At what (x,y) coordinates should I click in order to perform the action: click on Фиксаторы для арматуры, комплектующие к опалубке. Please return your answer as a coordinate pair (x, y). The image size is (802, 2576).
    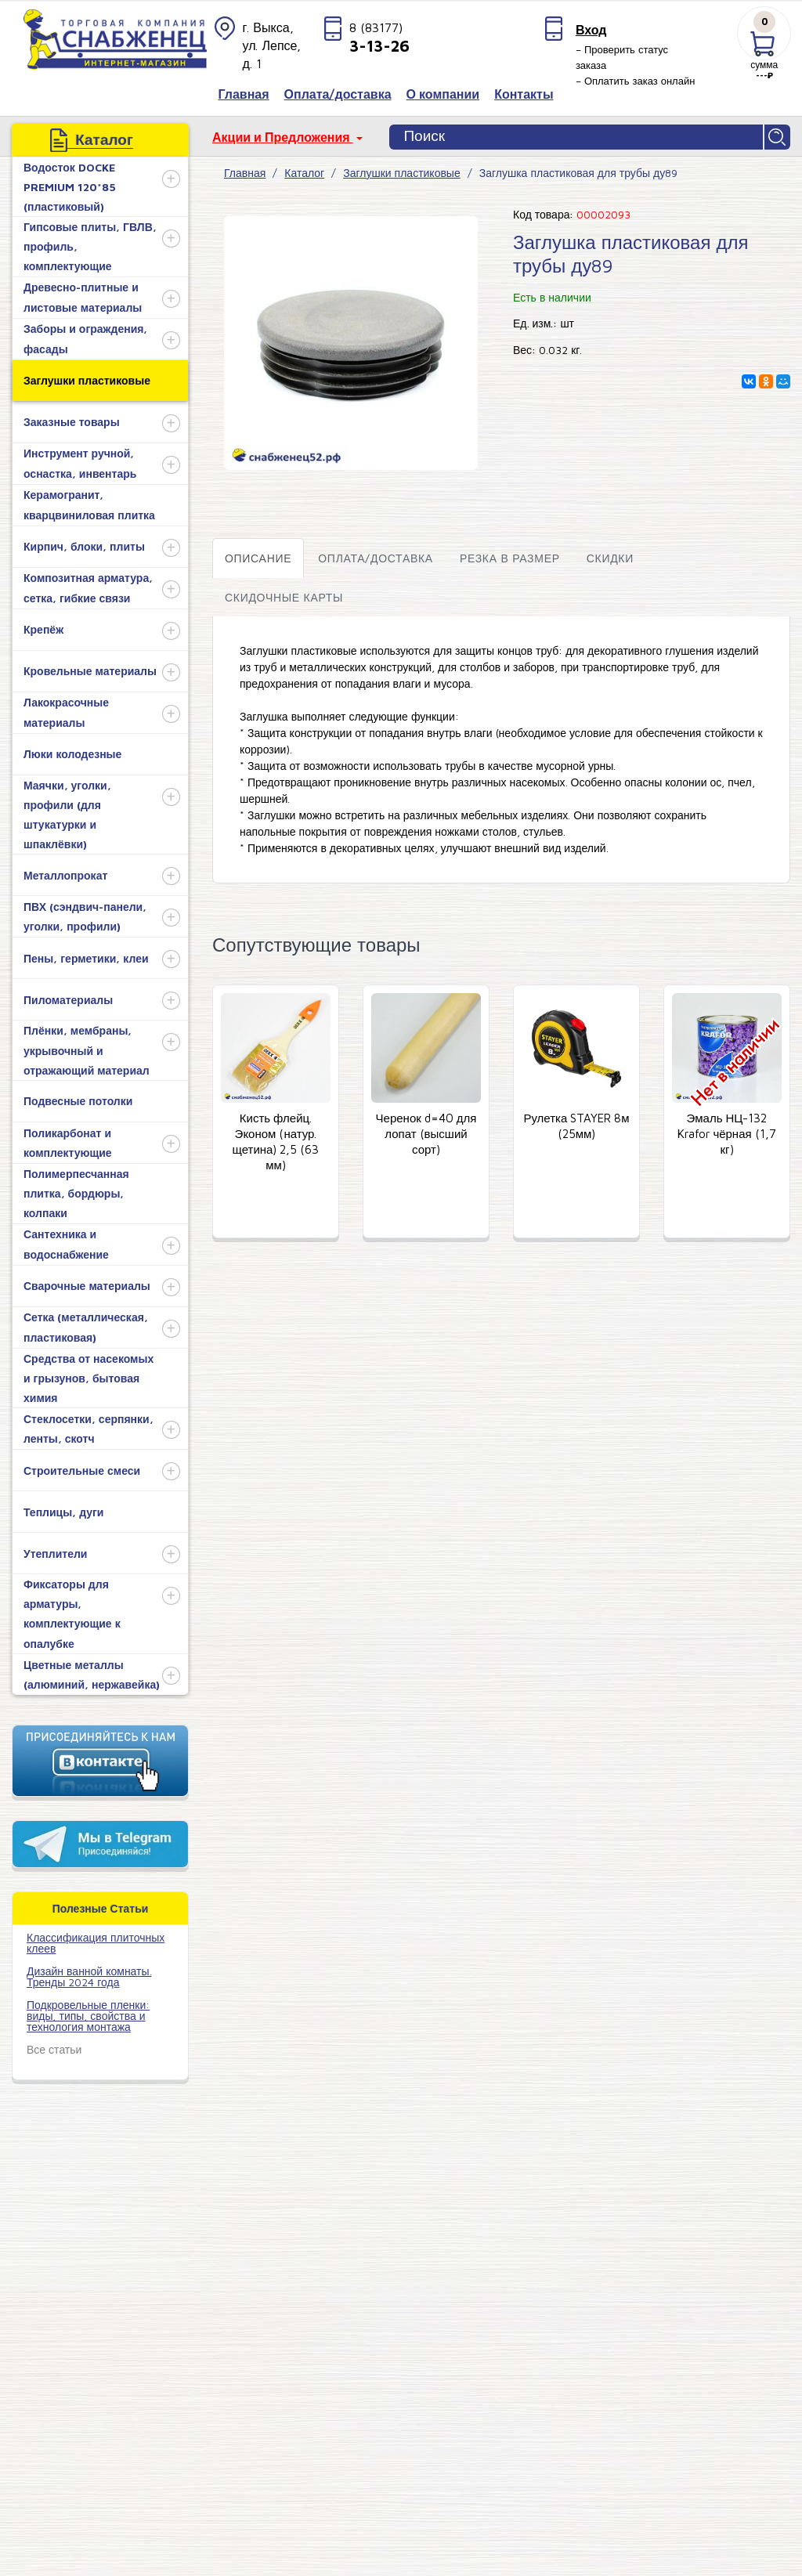
    Looking at the image, I should click on (72, 1613).